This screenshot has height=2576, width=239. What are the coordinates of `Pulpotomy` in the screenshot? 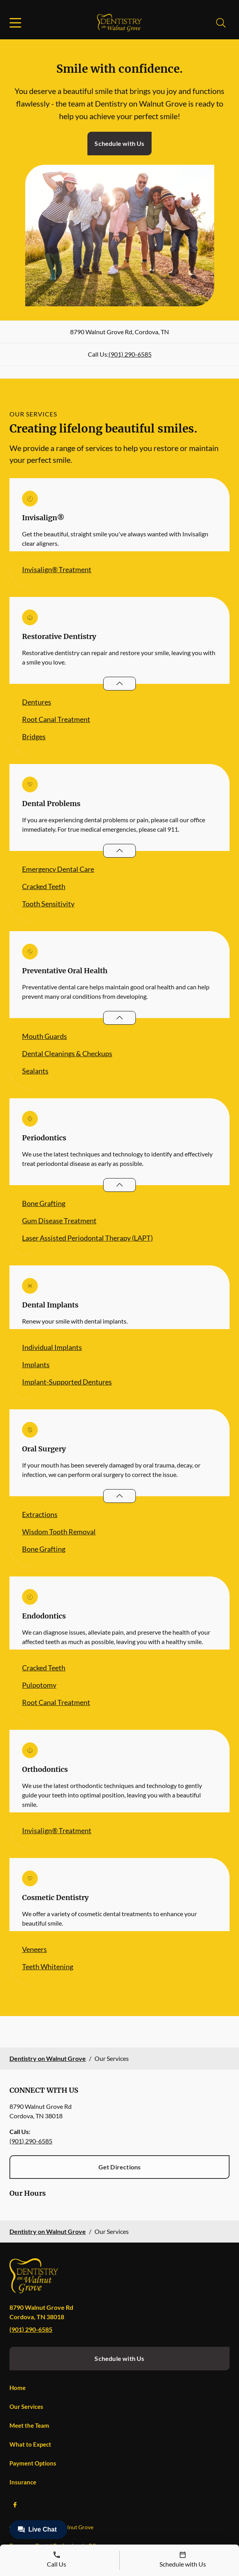 It's located at (39, 1685).